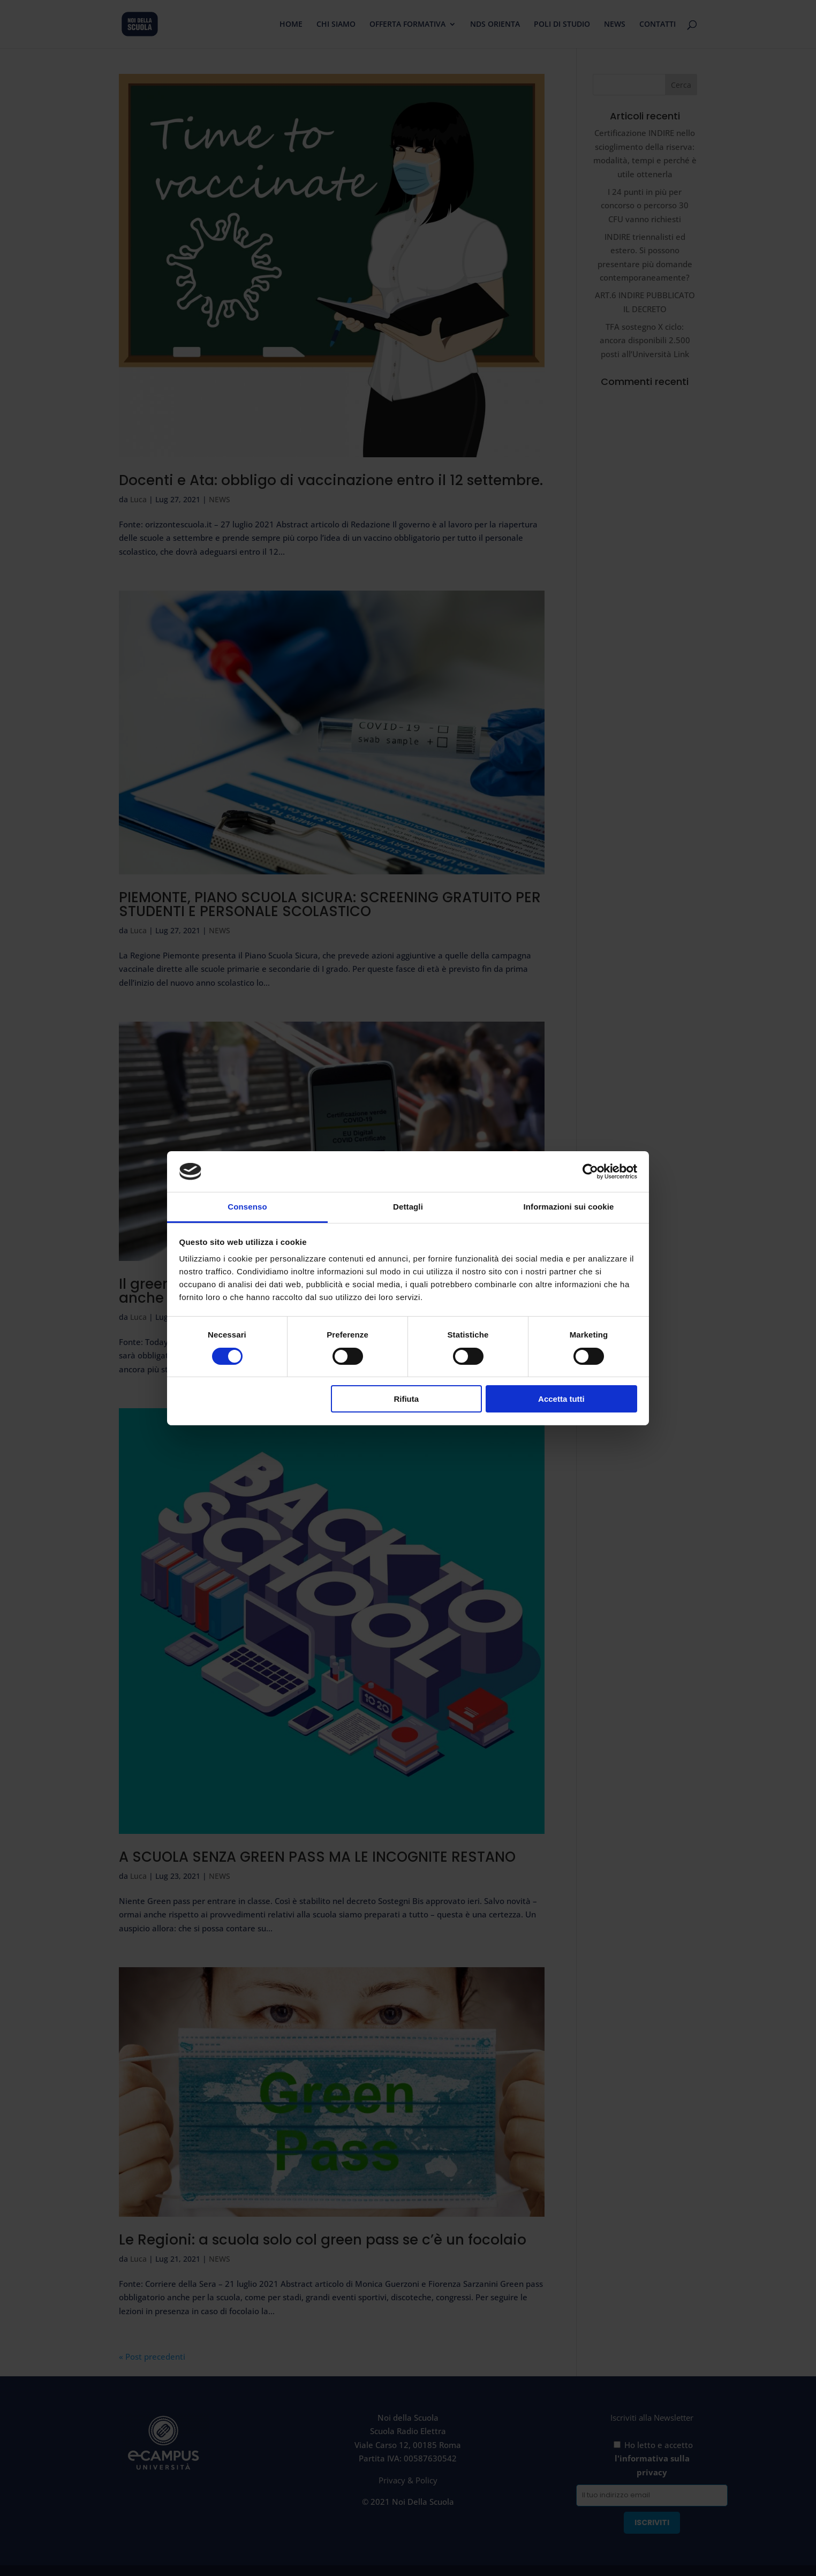 The image size is (816, 2576). Describe the element at coordinates (590, 1172) in the screenshot. I see `[Cookiebot di Usercentrics - si apre in una nuova scheda]` at that location.